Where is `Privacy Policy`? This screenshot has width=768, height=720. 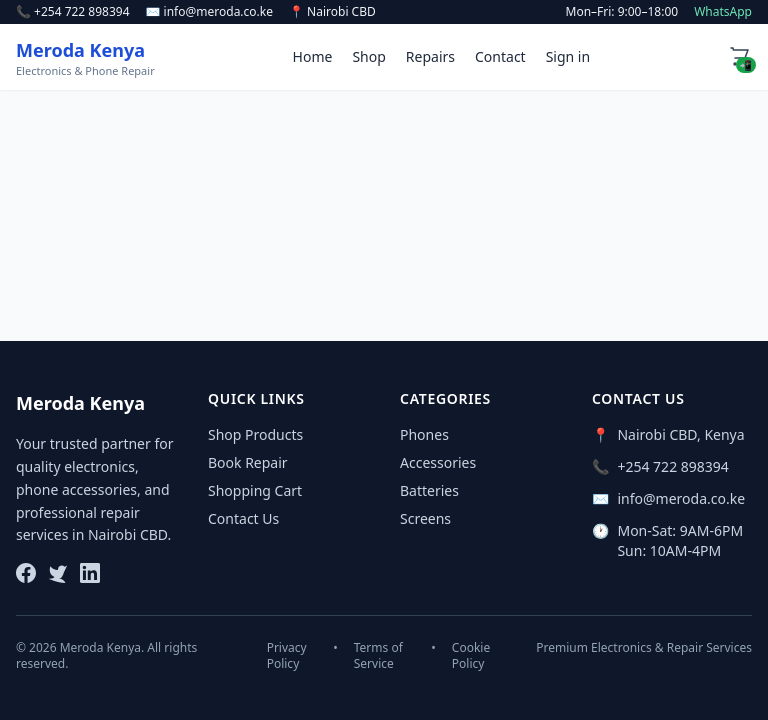 Privacy Policy is located at coordinates (287, 656).